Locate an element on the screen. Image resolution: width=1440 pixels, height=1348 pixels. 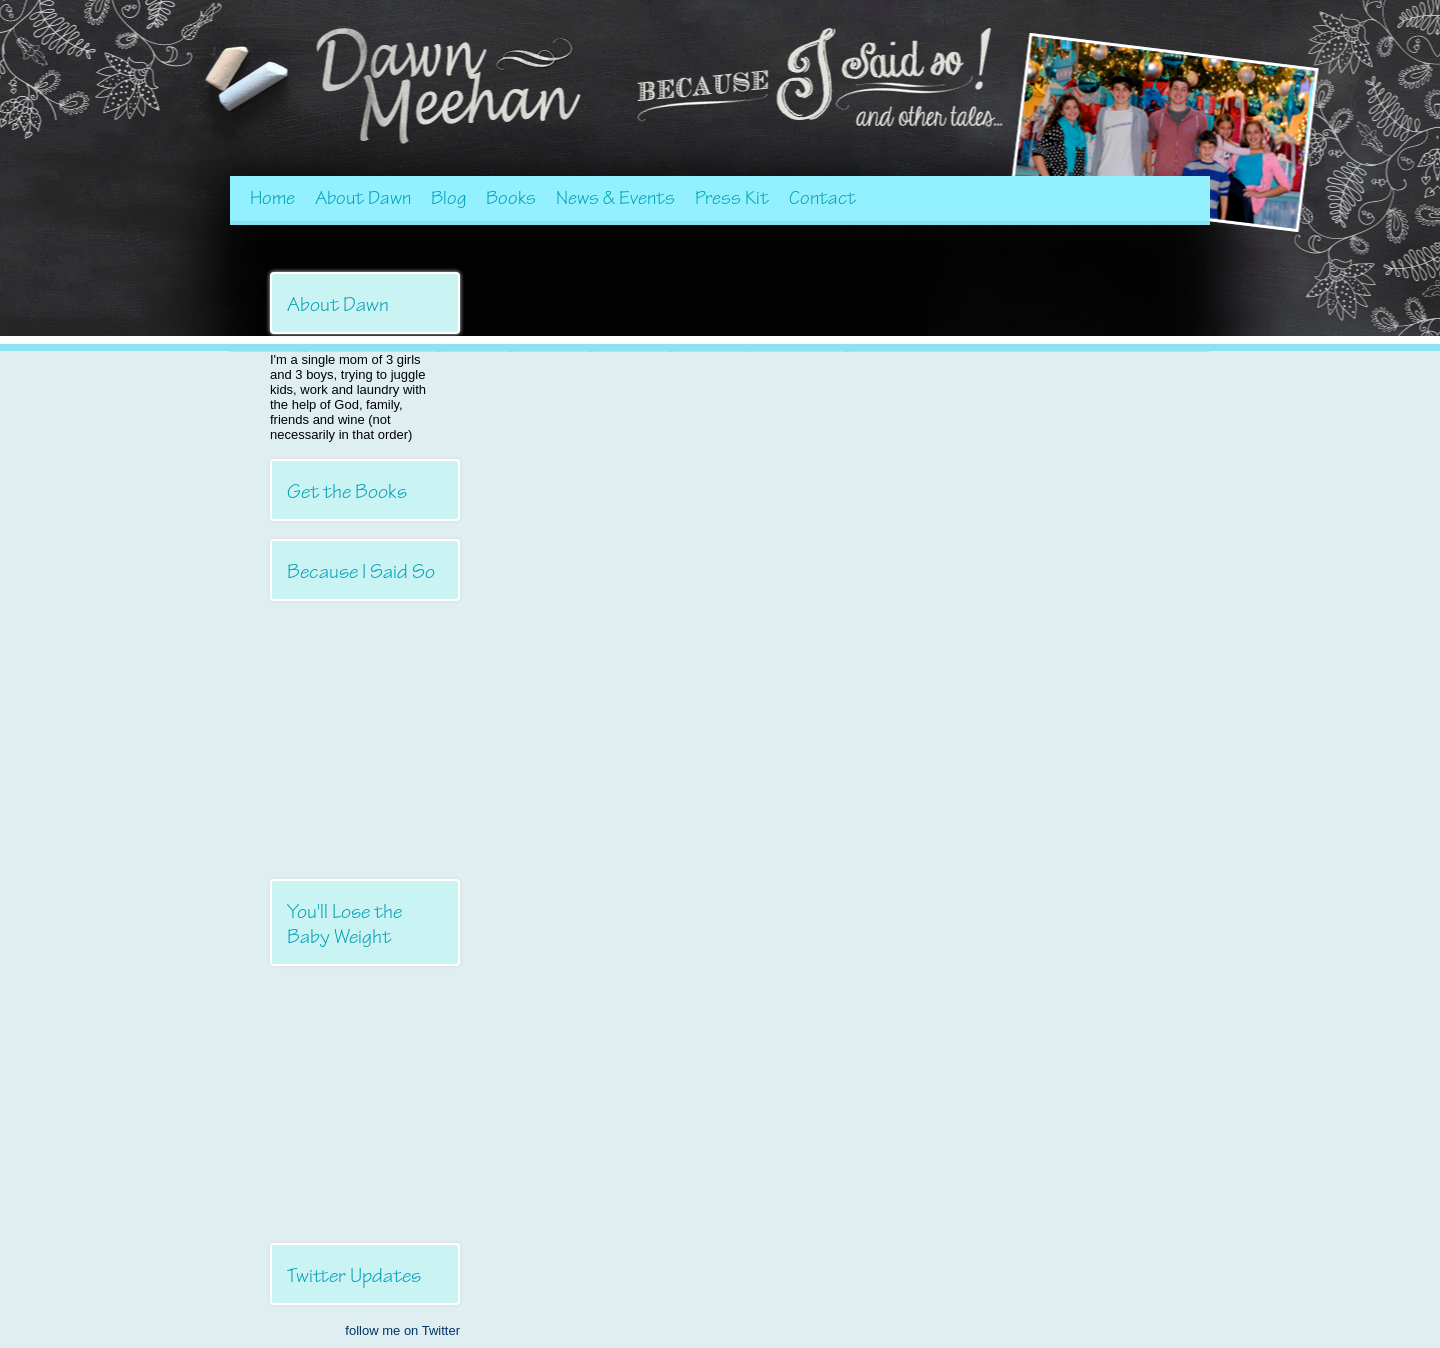
News & Events is located at coordinates (615, 198).